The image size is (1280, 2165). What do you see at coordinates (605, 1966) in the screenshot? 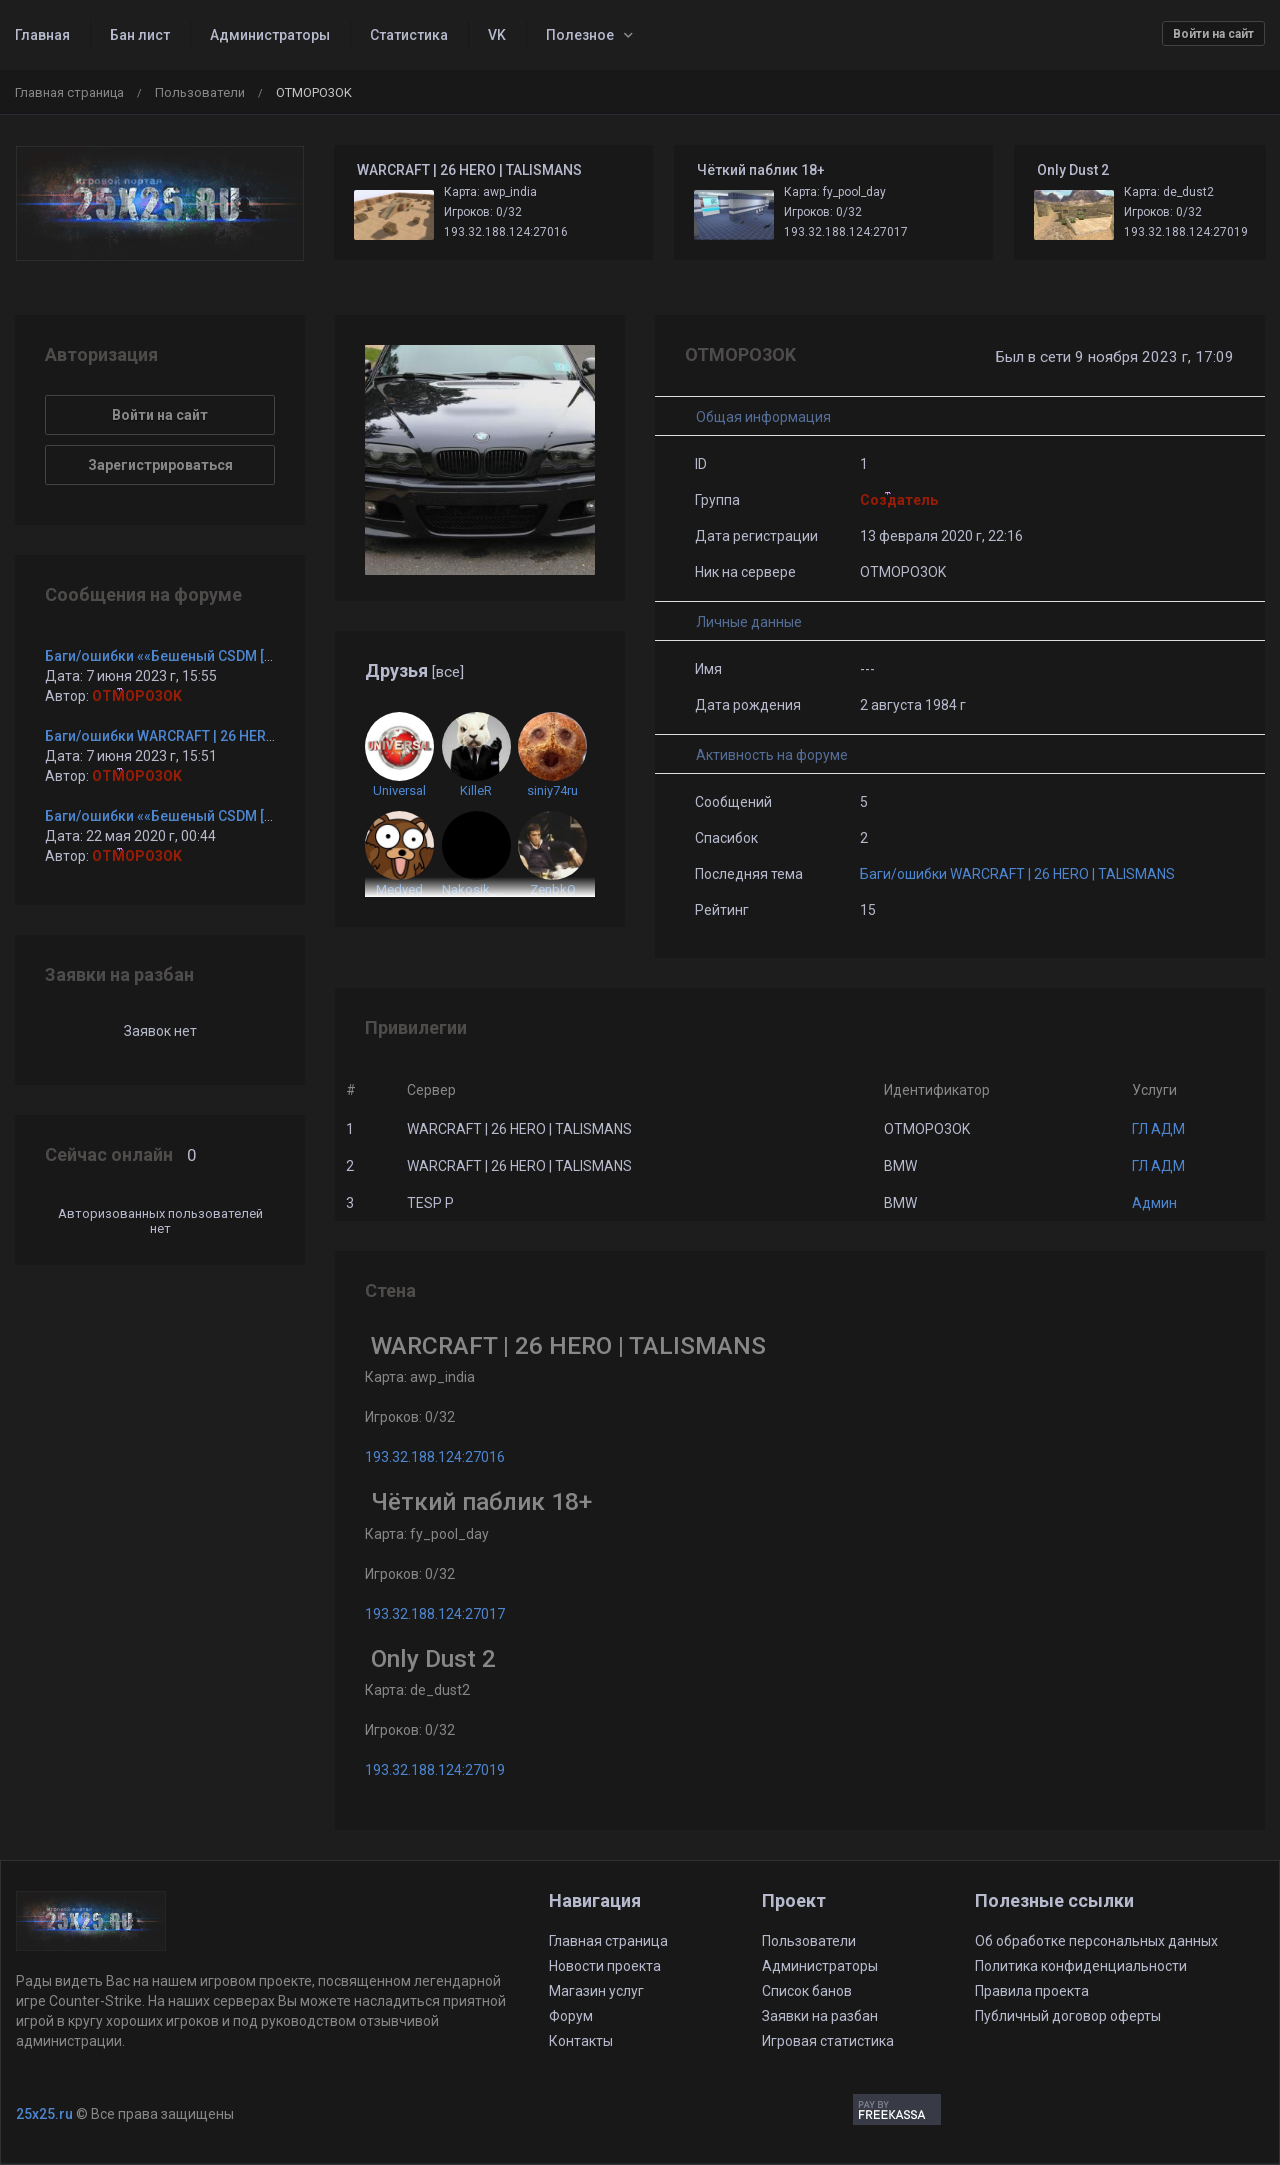
I see `Новости проекта` at bounding box center [605, 1966].